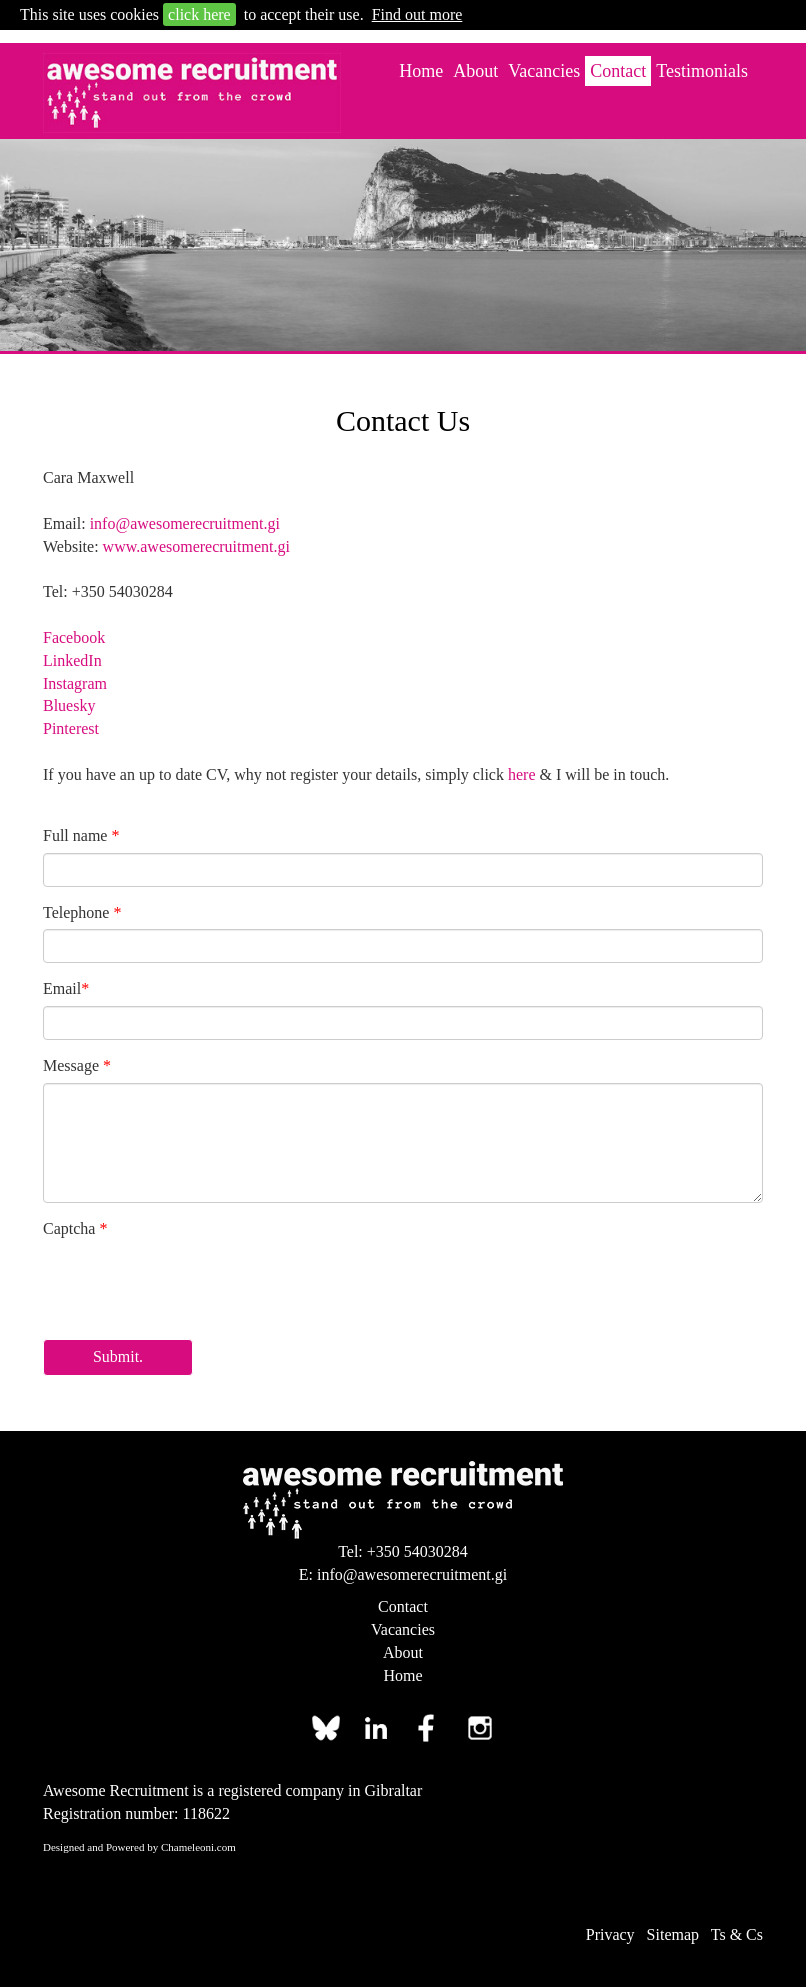  I want to click on Privacy, so click(610, 1934).